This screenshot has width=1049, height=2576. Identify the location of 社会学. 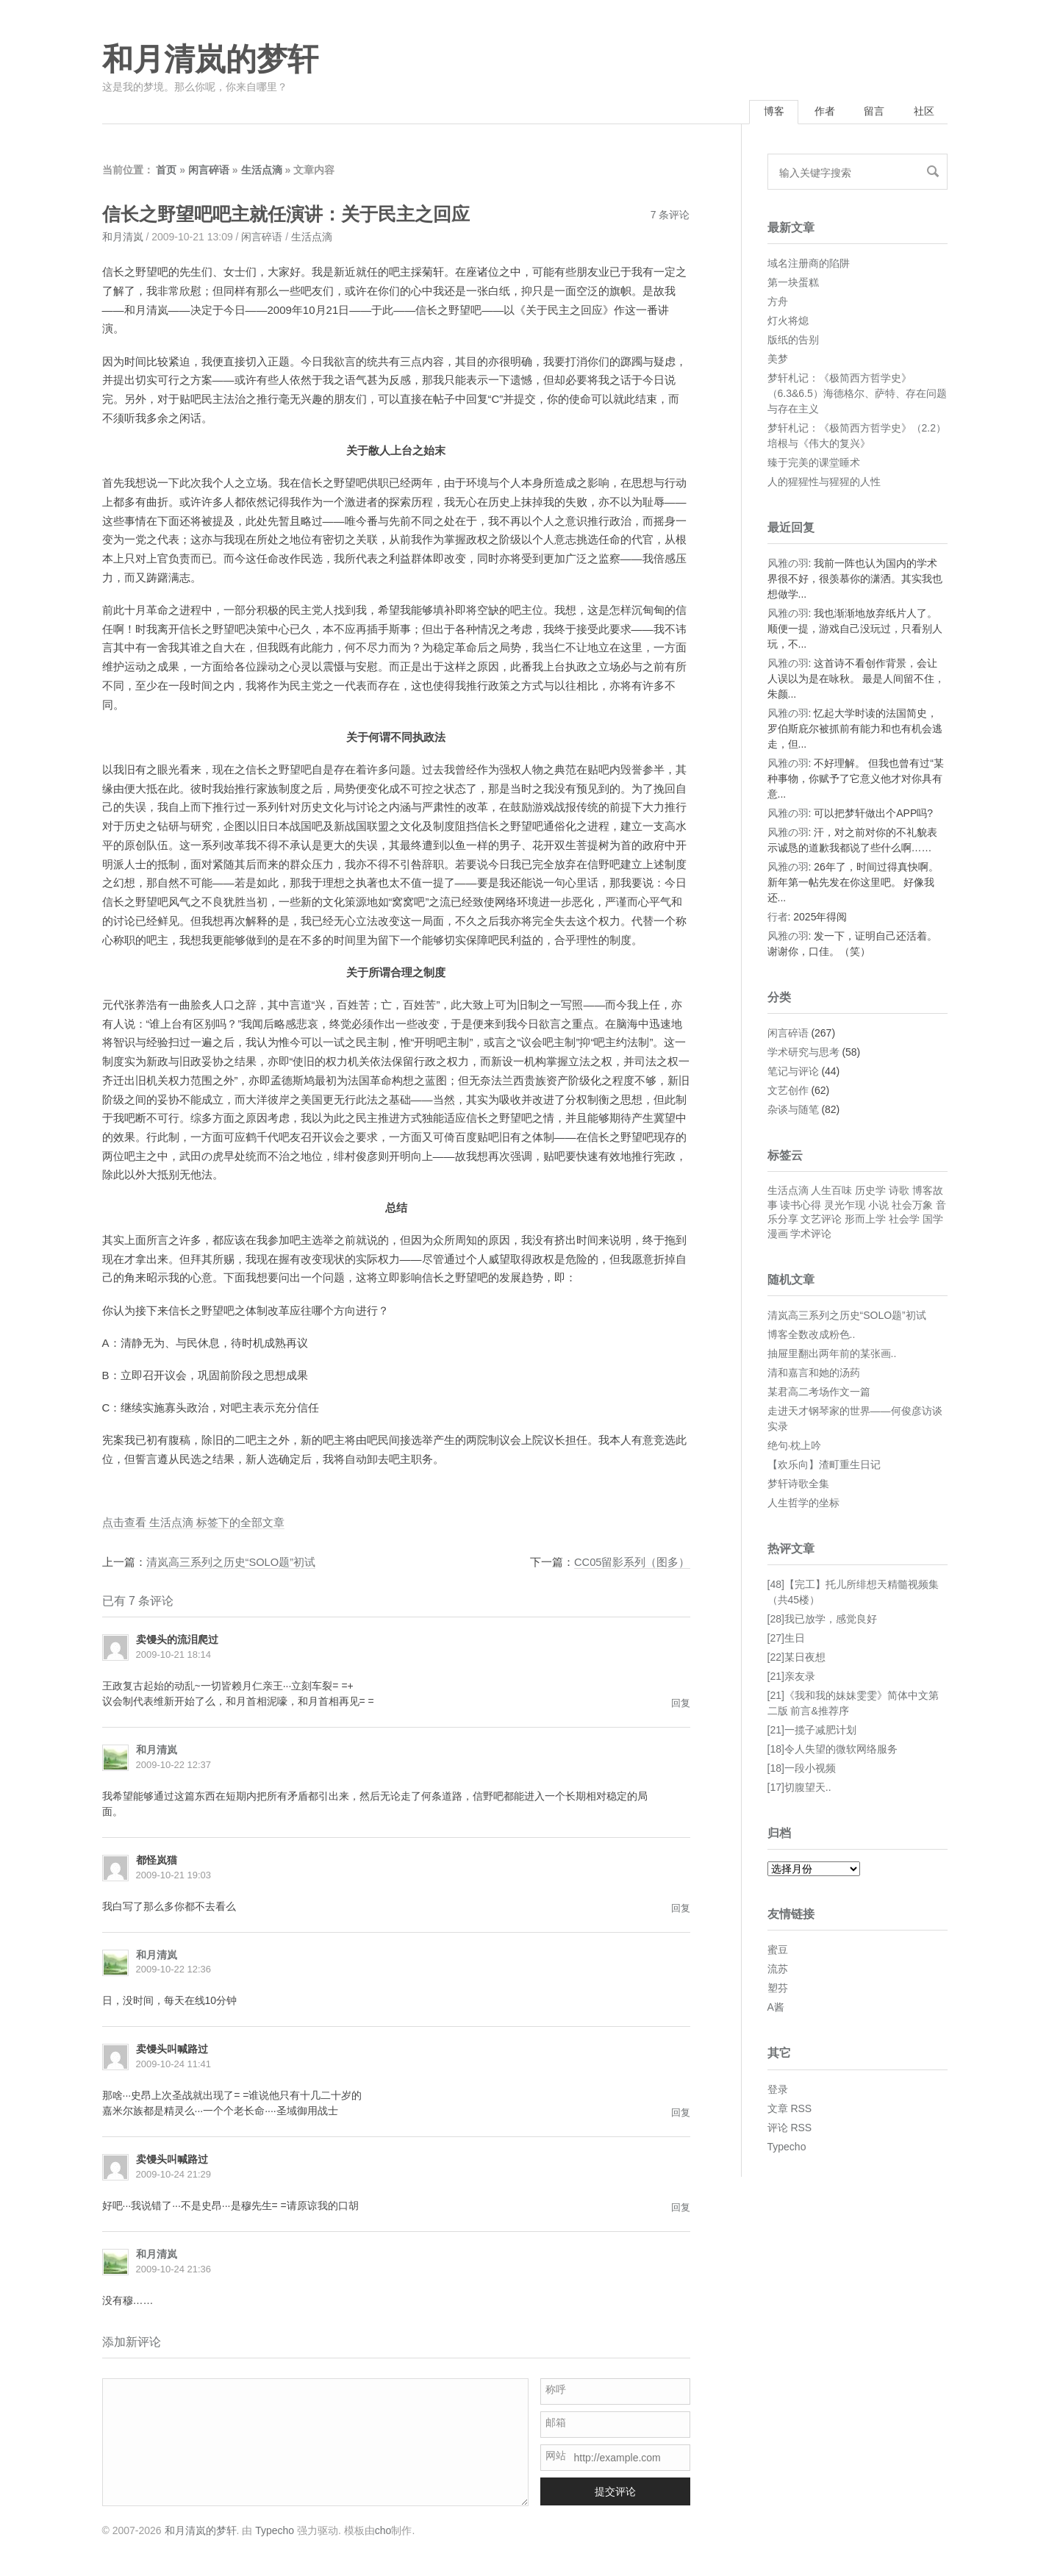
(904, 1220).